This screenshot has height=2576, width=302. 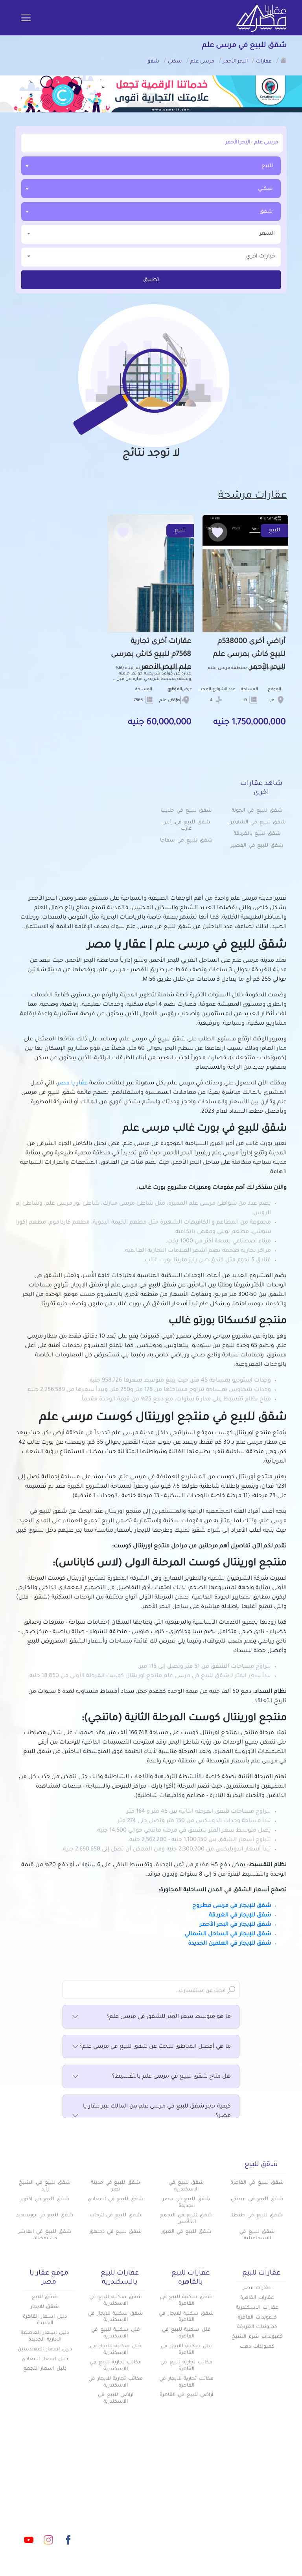 I want to click on اراضي للبيع في الاسكندرية, so click(x=115, y=2398).